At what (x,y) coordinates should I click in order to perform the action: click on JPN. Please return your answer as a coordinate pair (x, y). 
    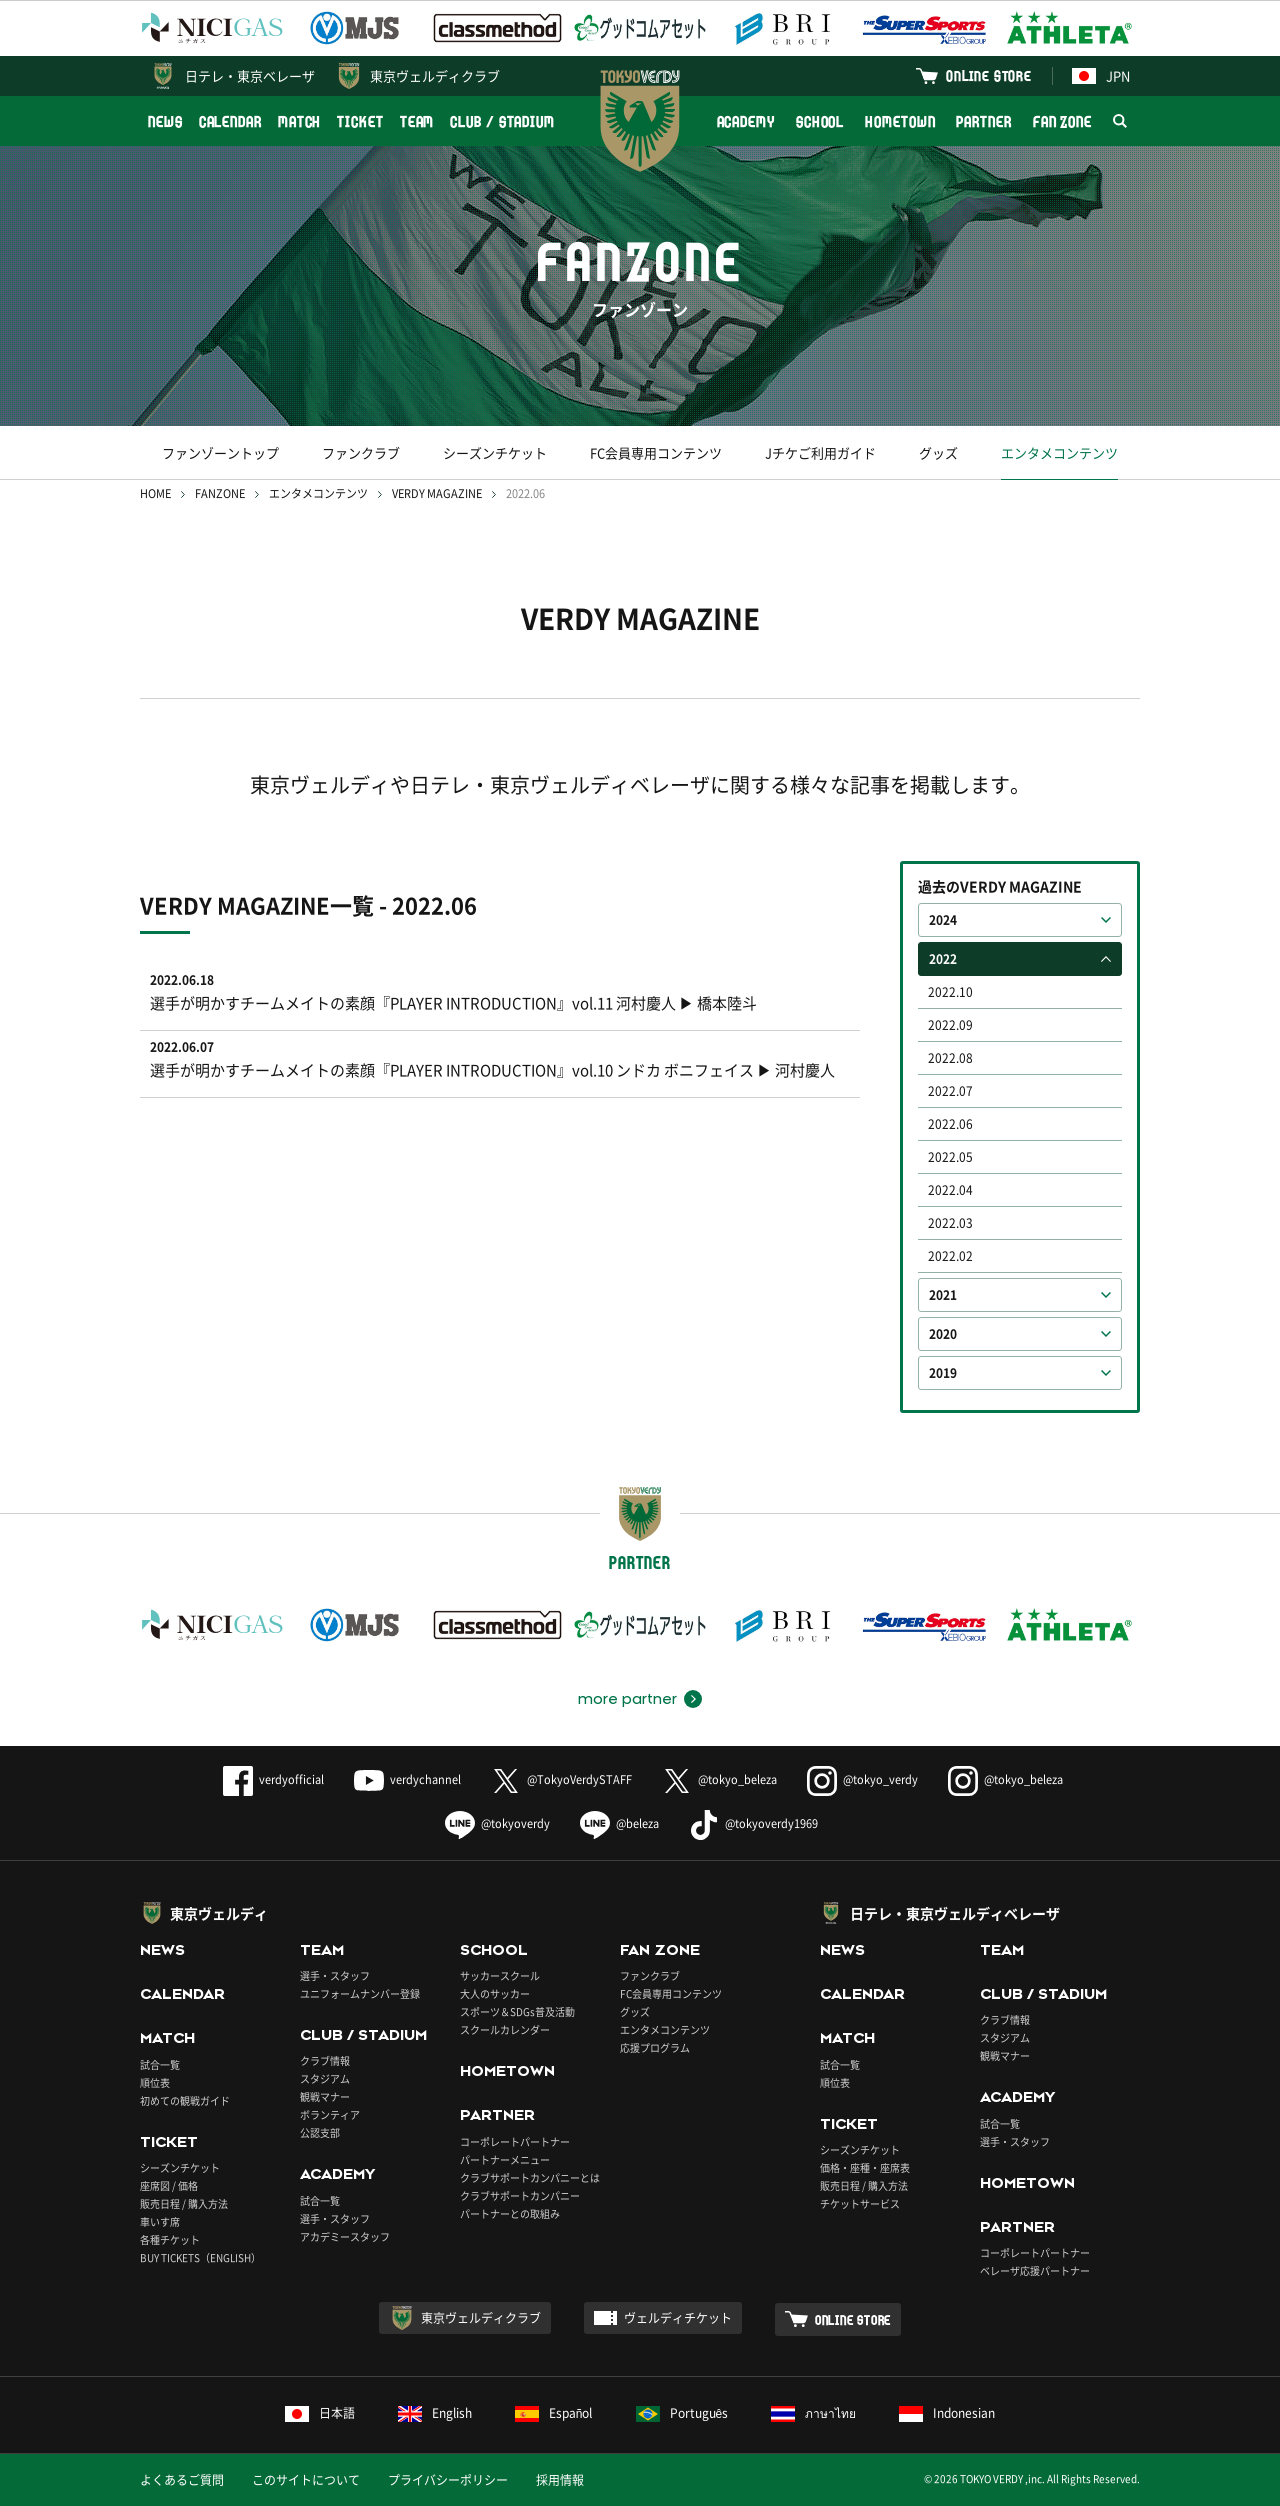
    Looking at the image, I should click on (1101, 75).